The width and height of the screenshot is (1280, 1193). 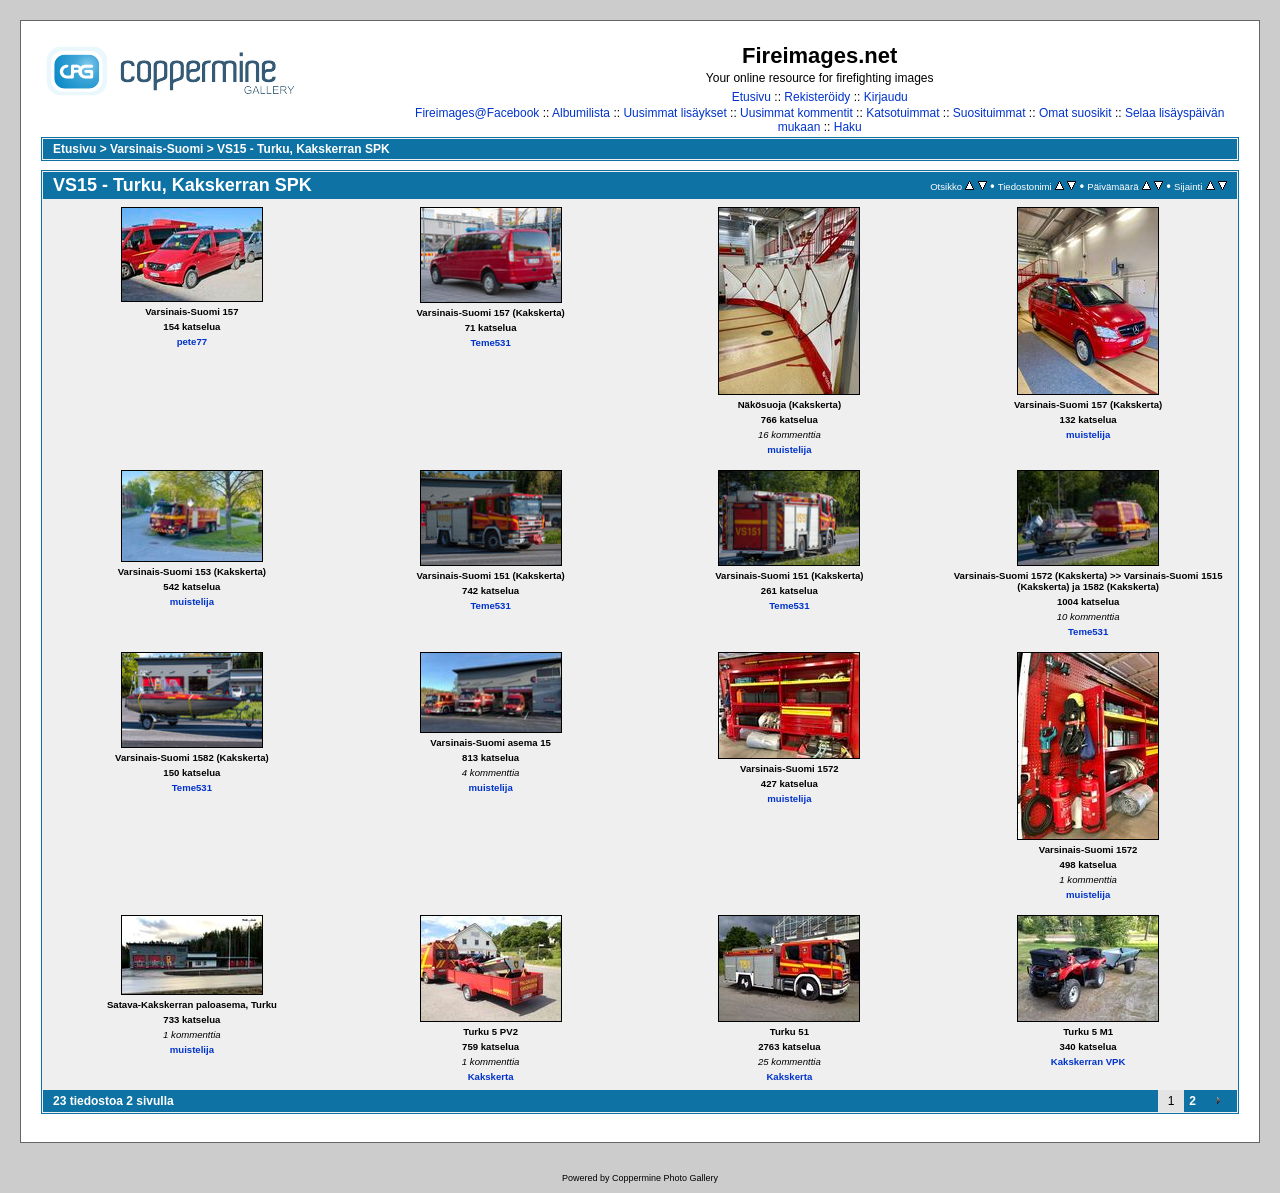 I want to click on Coppermine Photo Gallery, so click(x=665, y=1178).